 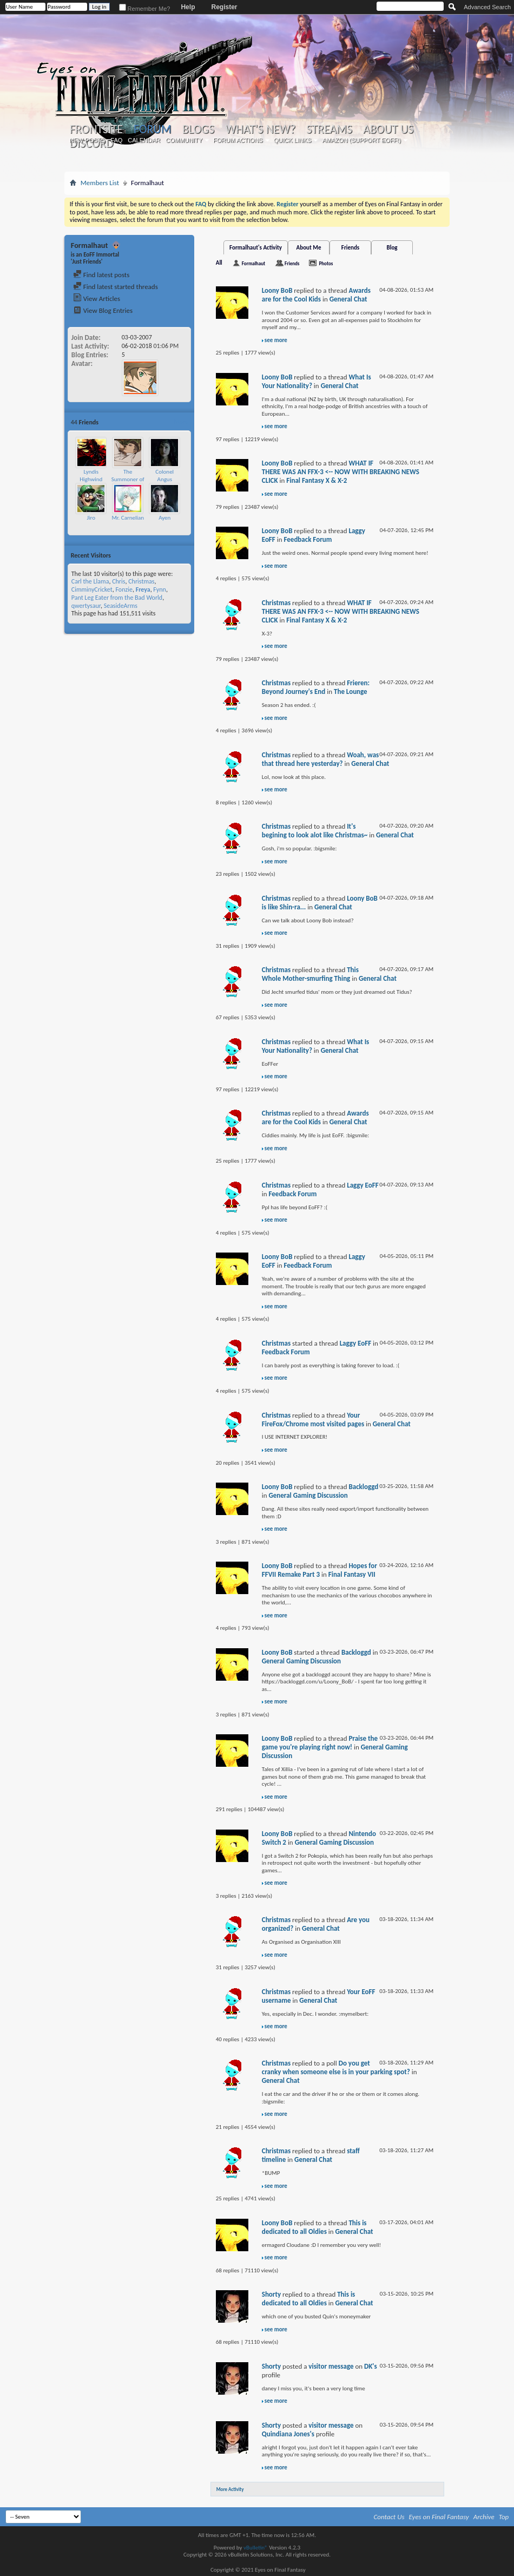 I want to click on Shorty, so click(x=271, y=2294).